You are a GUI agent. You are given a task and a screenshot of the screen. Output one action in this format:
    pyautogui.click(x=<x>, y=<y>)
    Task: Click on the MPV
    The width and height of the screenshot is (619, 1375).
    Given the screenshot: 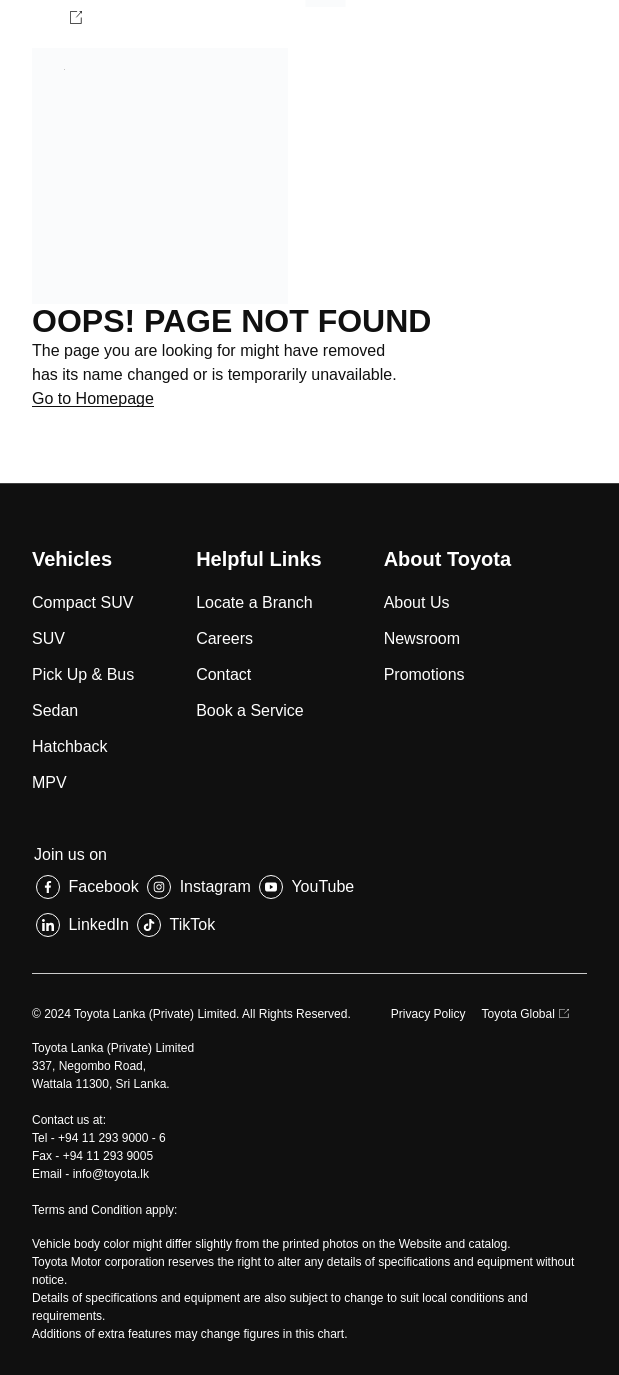 What is the action you would take?
    pyautogui.click(x=49, y=782)
    